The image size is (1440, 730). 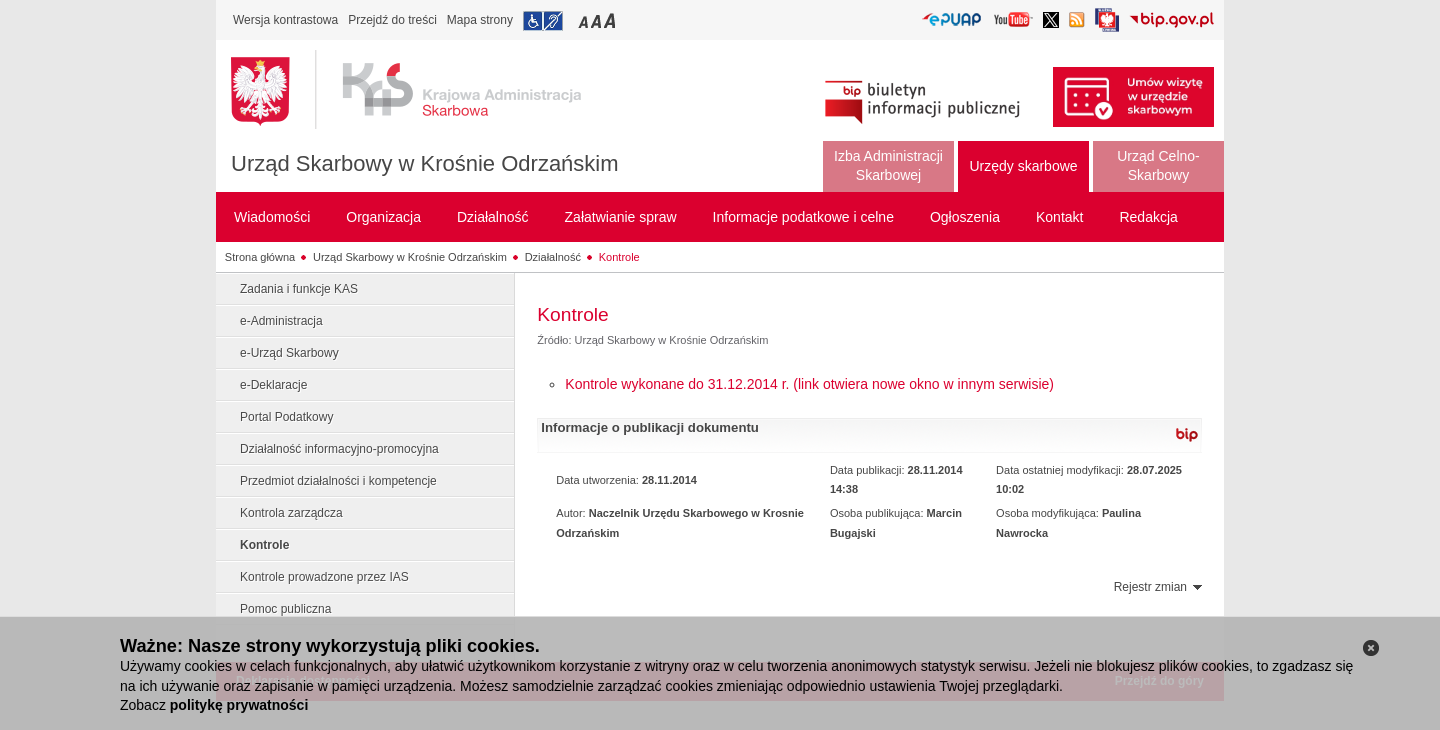 What do you see at coordinates (585, 20) in the screenshot?
I see `Przełączanie czcionki na mały rozmiar` at bounding box center [585, 20].